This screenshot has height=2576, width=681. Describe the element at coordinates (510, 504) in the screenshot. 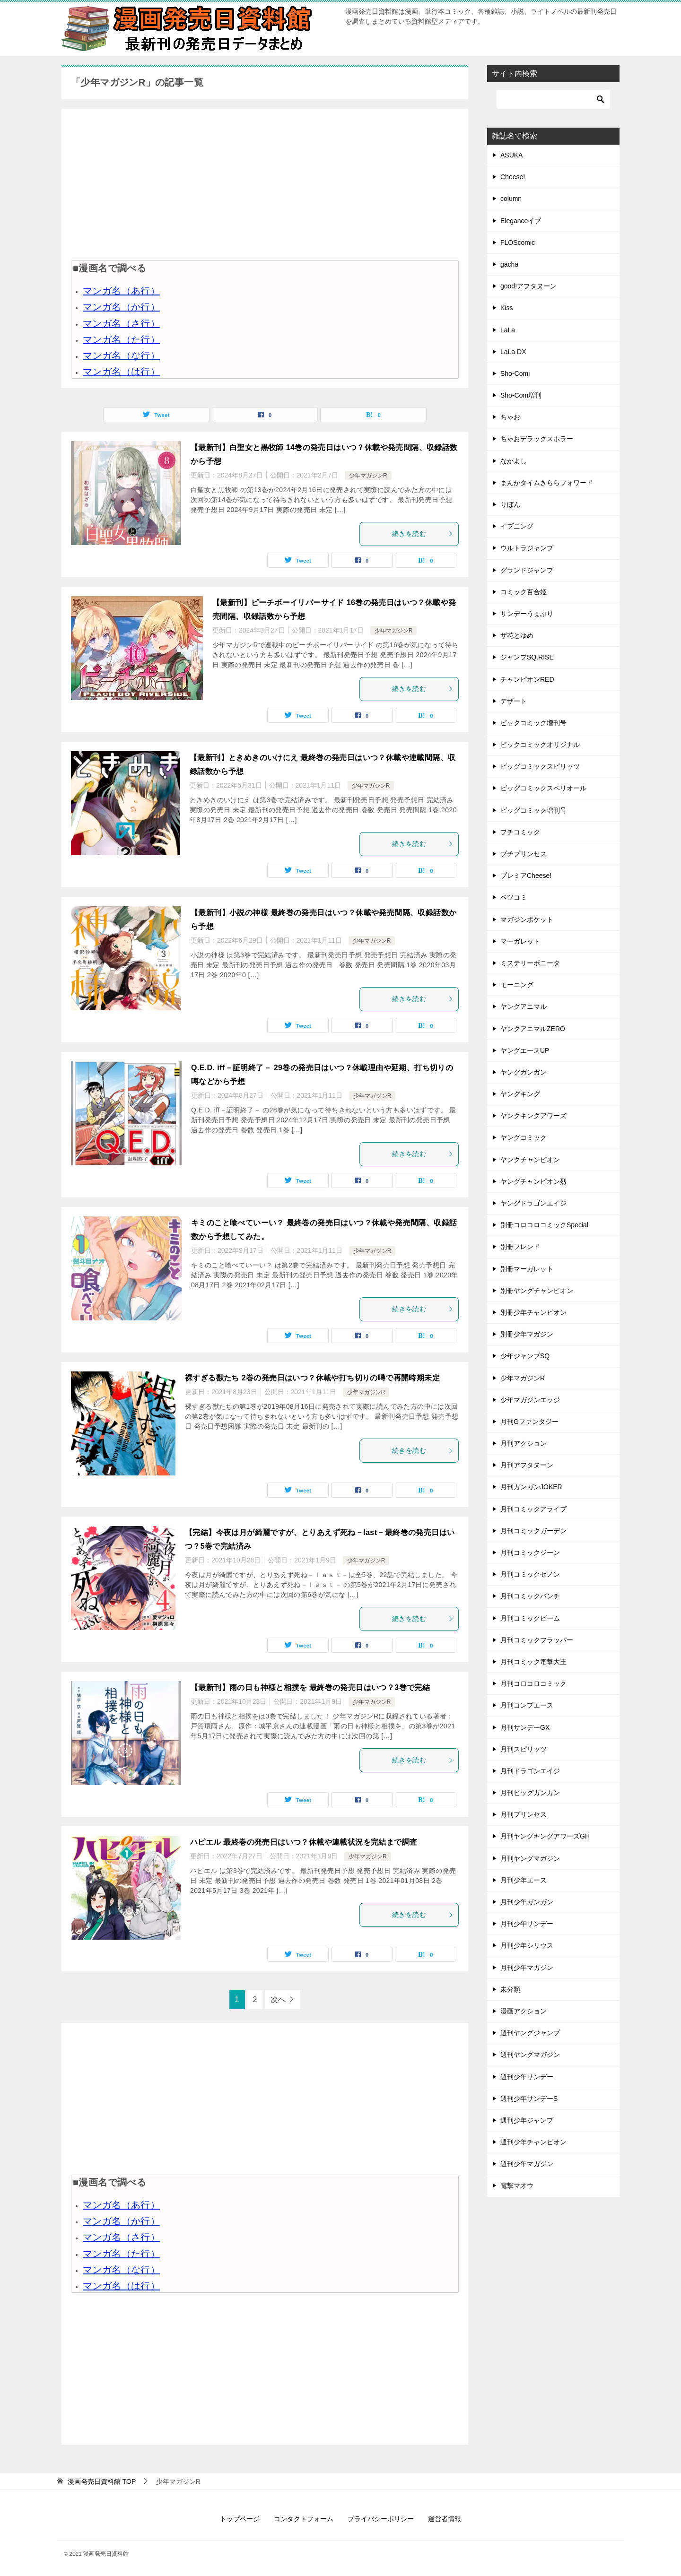

I see `りぼん` at that location.